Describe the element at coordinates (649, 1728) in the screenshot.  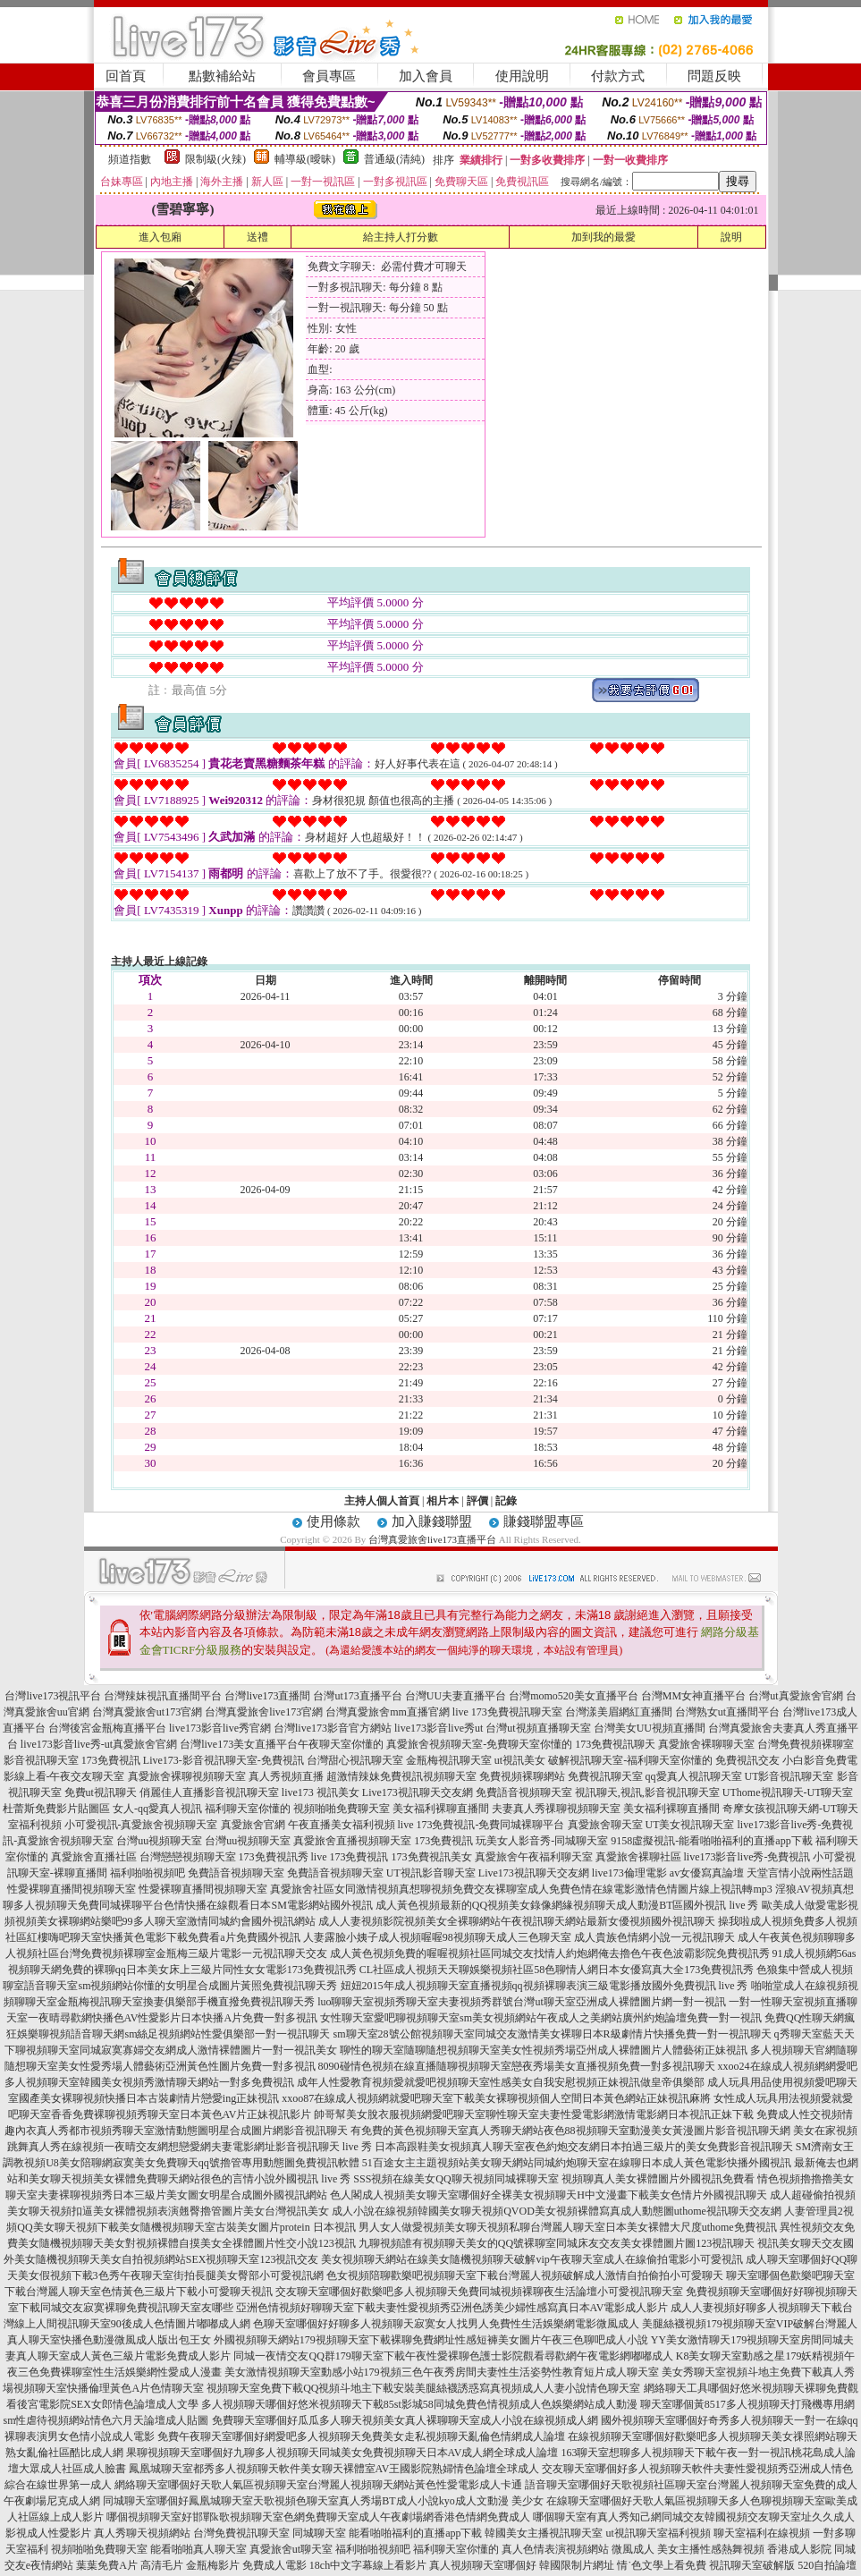
I see `台灣美女UU視頻直播間` at that location.